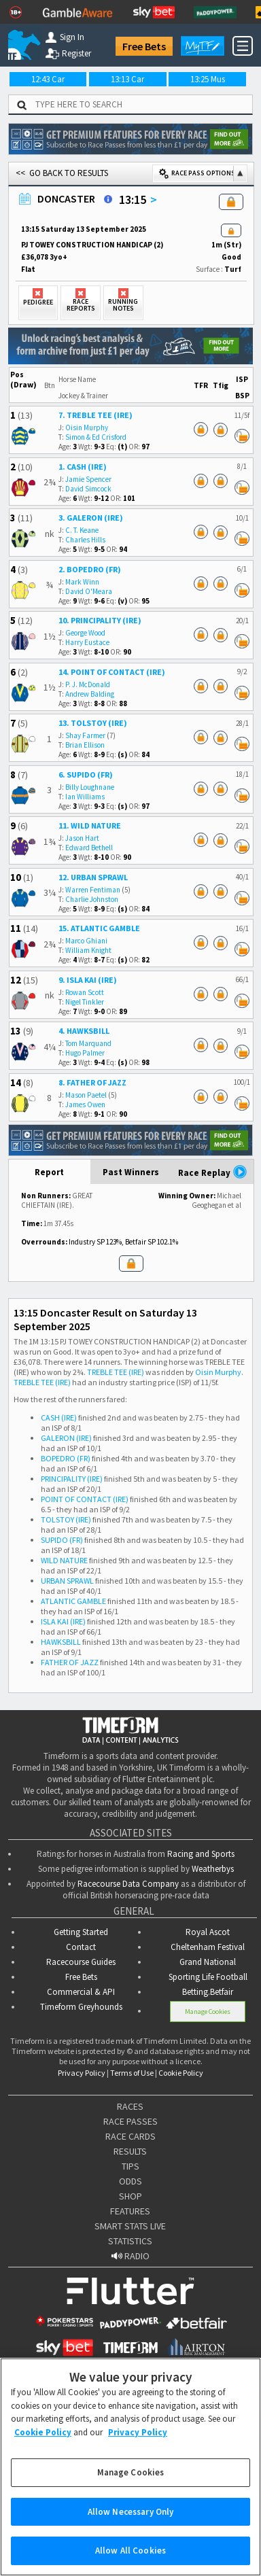 The width and height of the screenshot is (261, 2576). What do you see at coordinates (59, 1417) in the screenshot?
I see `CASH (IRE)` at bounding box center [59, 1417].